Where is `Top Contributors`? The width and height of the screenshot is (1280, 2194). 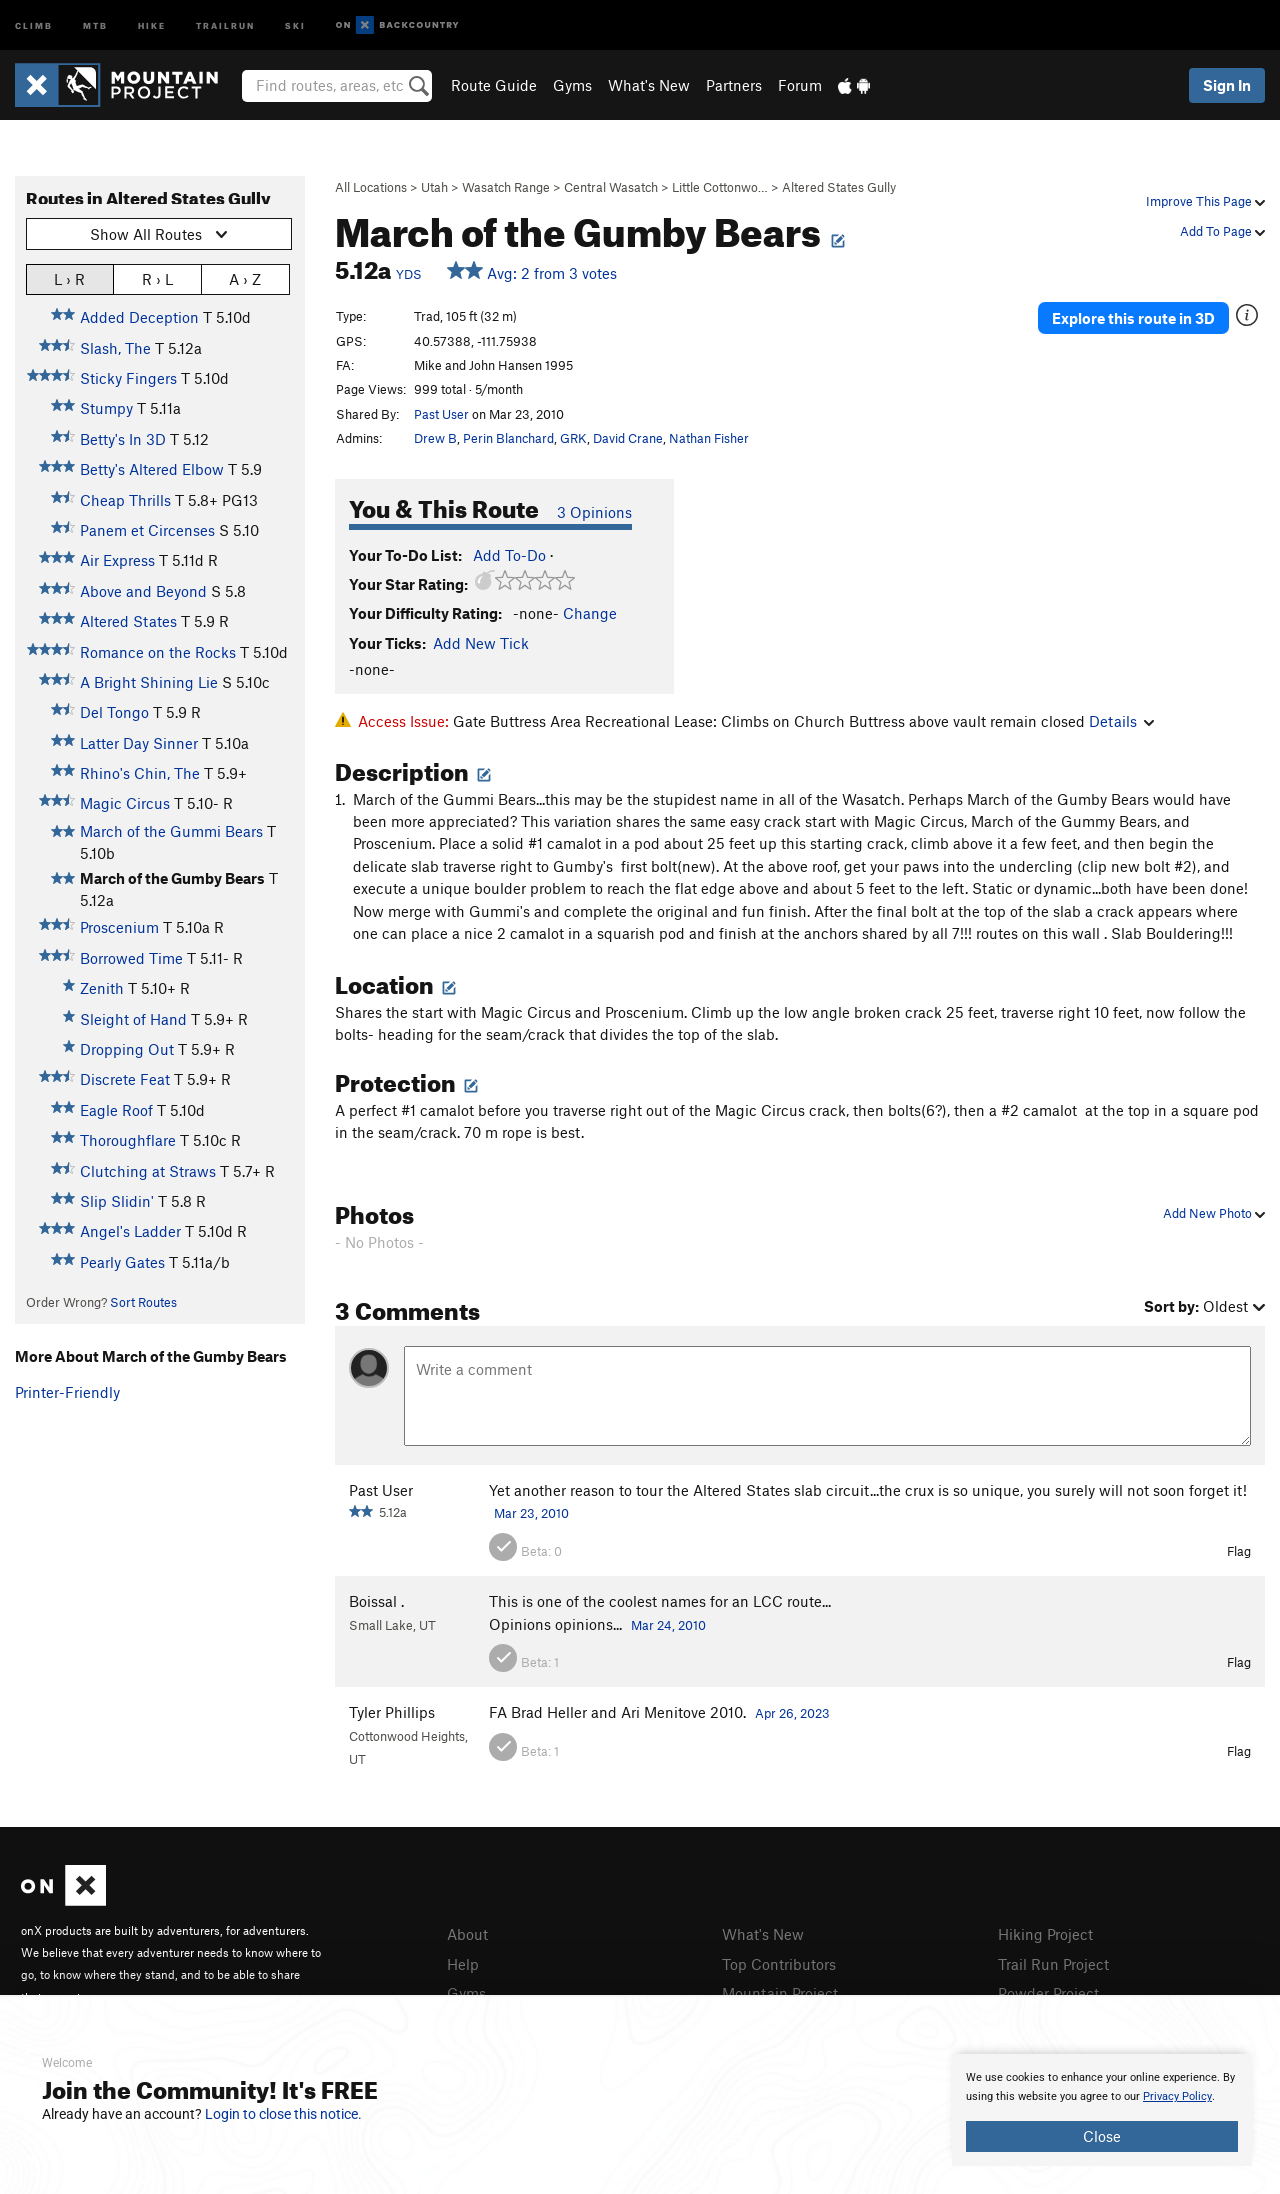
Top Contributors is located at coordinates (779, 1964).